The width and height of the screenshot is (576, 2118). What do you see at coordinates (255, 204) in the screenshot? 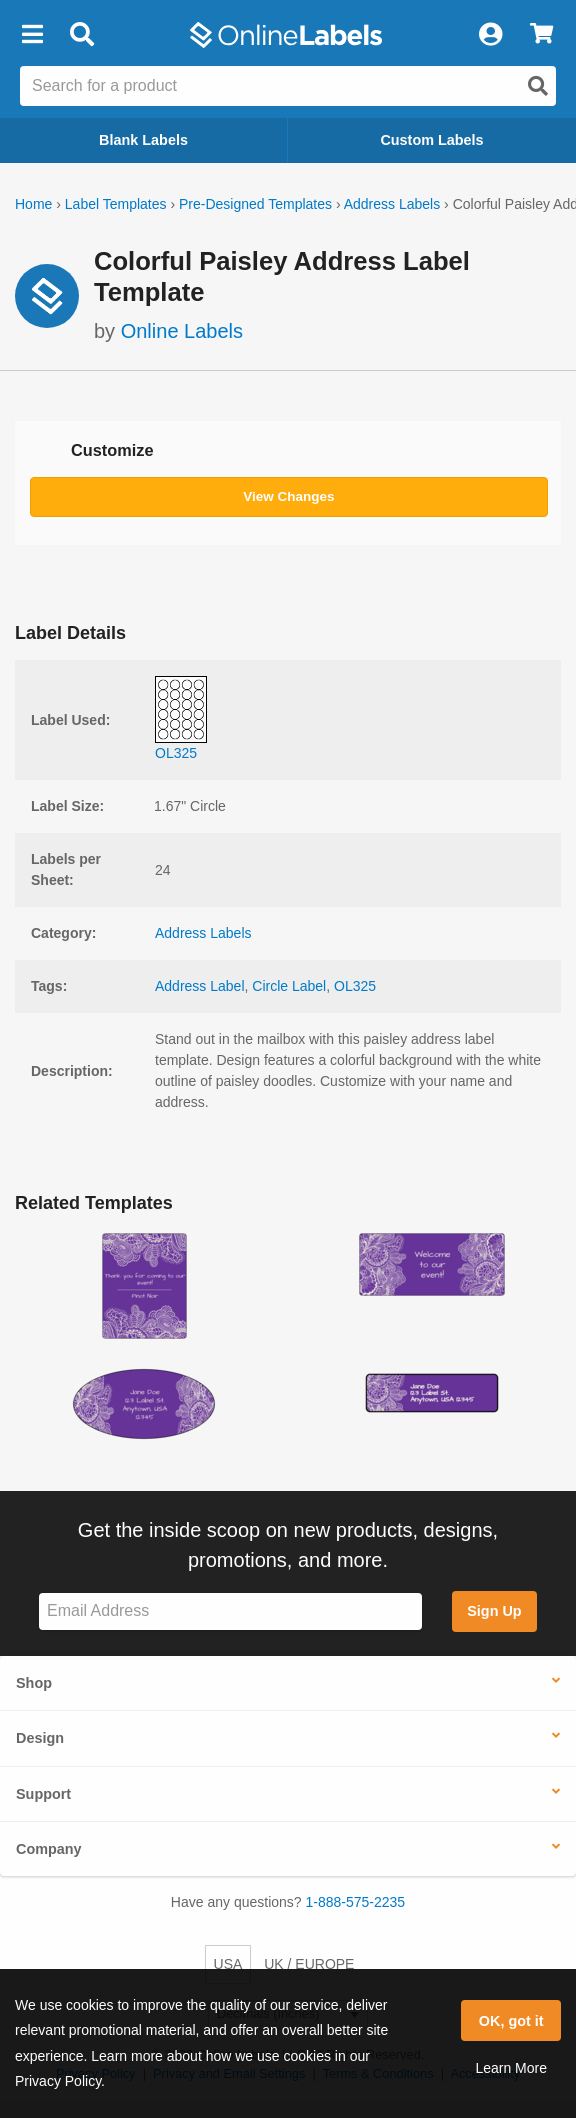
I see `Pre-Designed Templates` at bounding box center [255, 204].